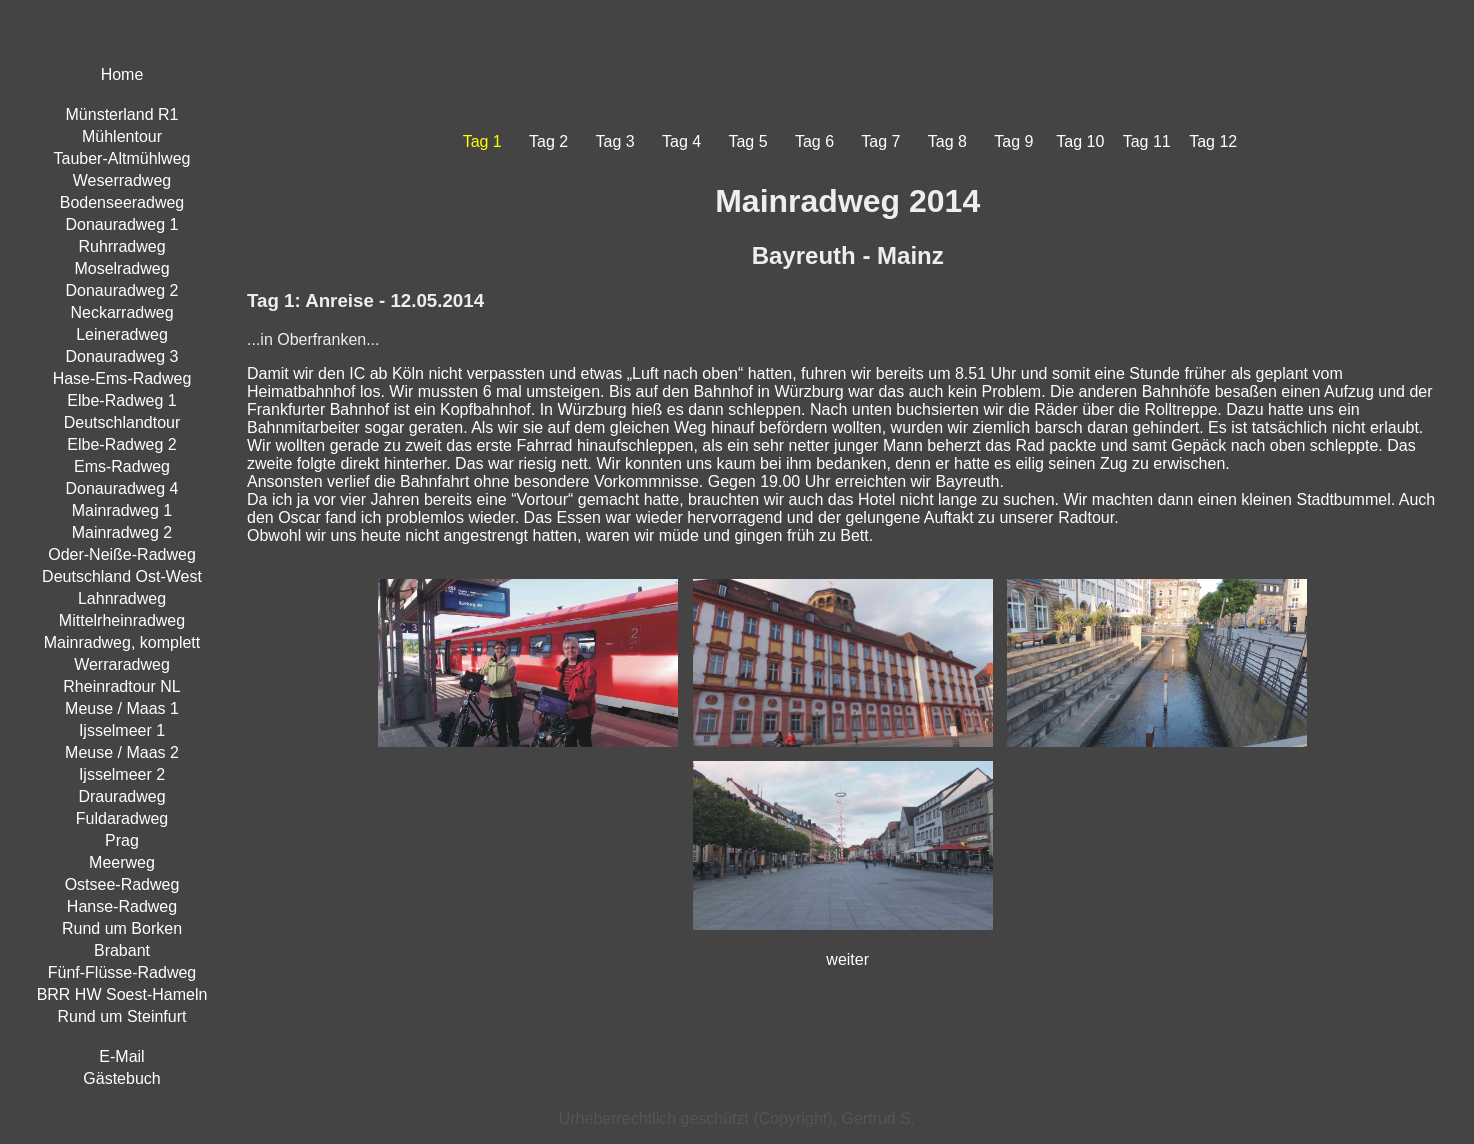  Describe the element at coordinates (122, 972) in the screenshot. I see `Fünf-Flüsse-Radweg` at that location.